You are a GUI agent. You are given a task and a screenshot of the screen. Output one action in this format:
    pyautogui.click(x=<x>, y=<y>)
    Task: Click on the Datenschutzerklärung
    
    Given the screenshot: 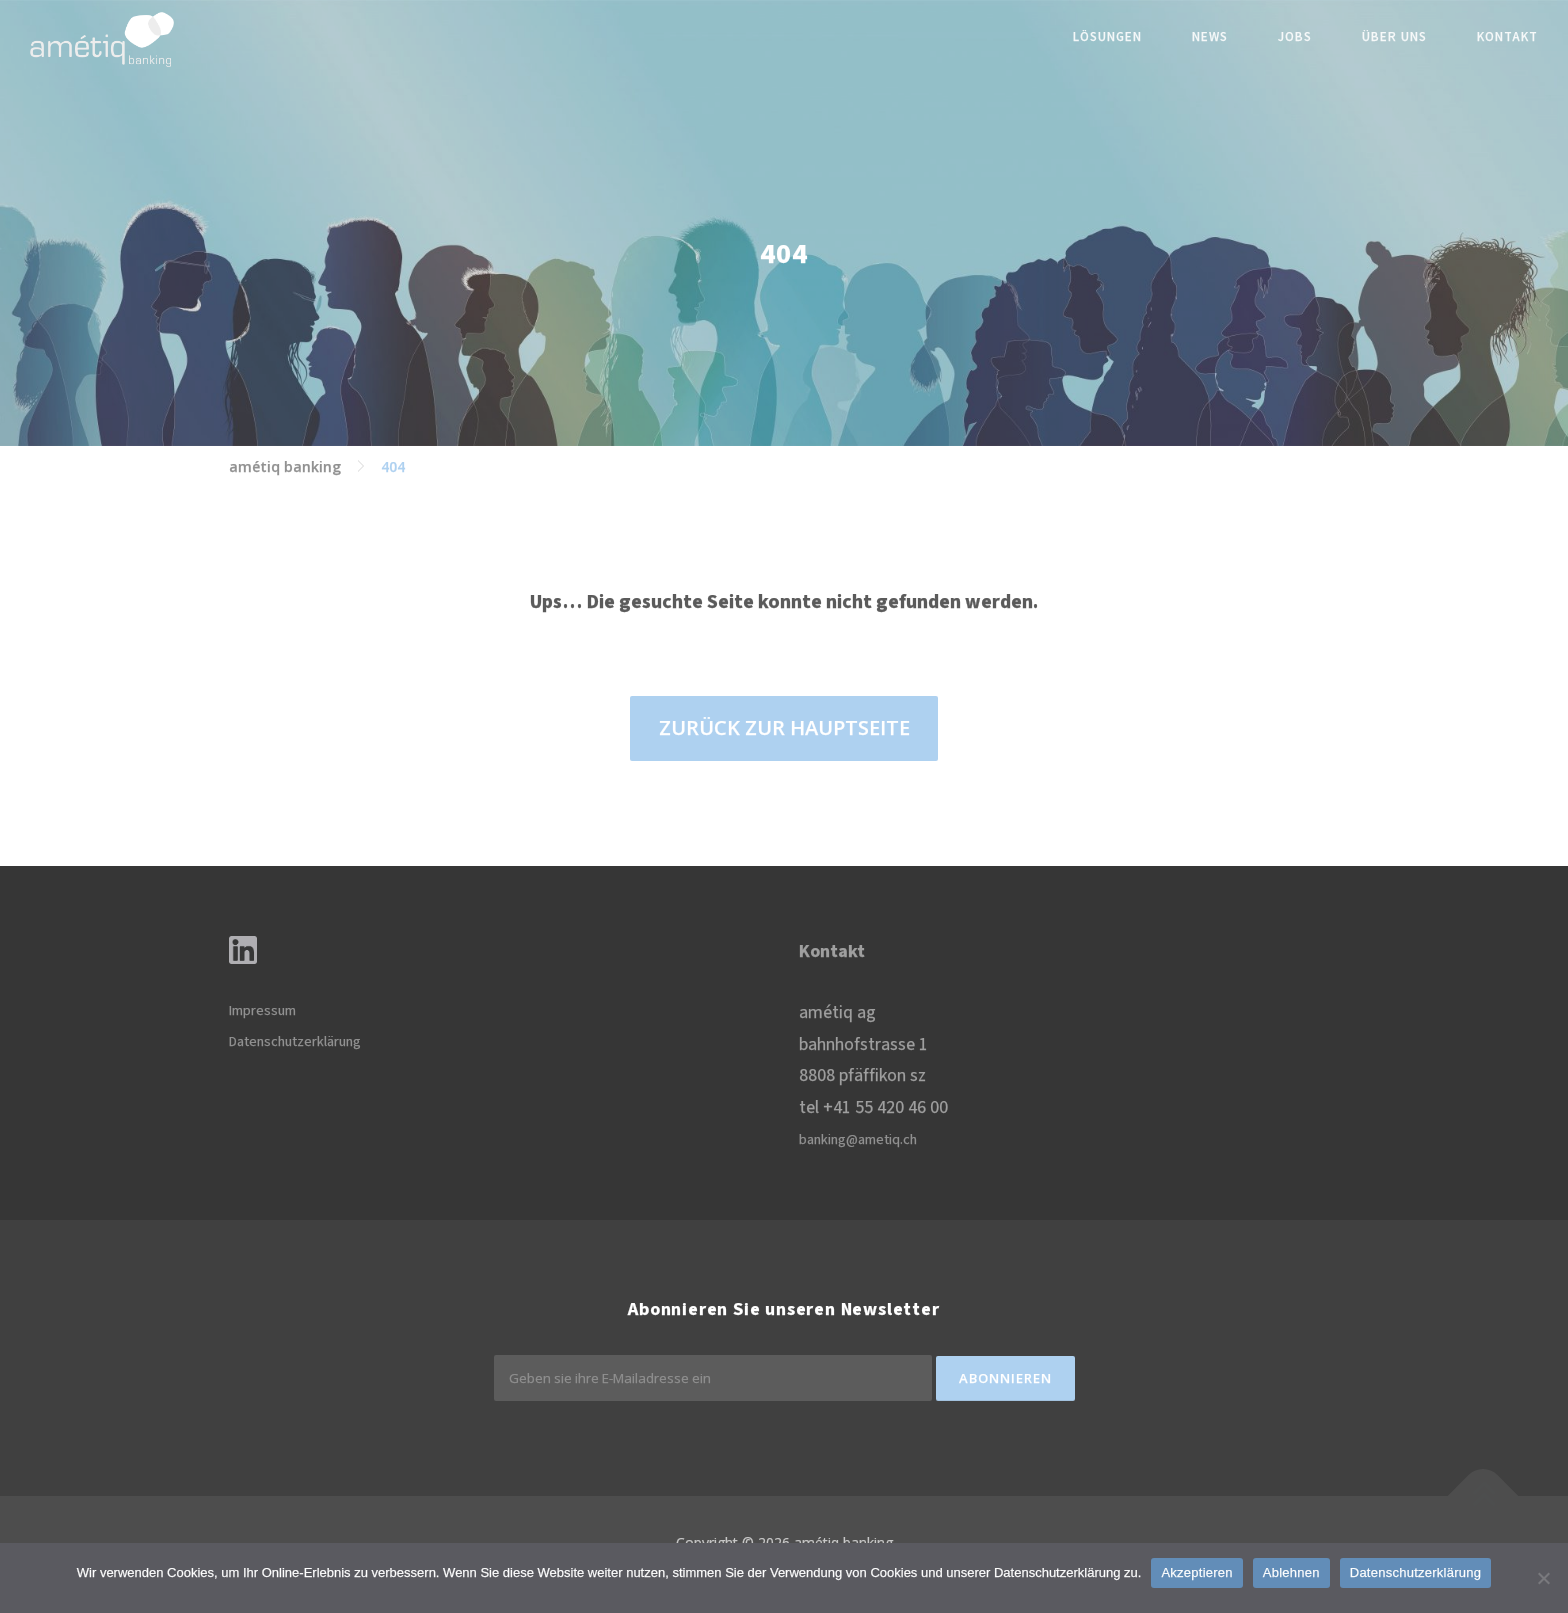 What is the action you would take?
    pyautogui.click(x=295, y=1042)
    